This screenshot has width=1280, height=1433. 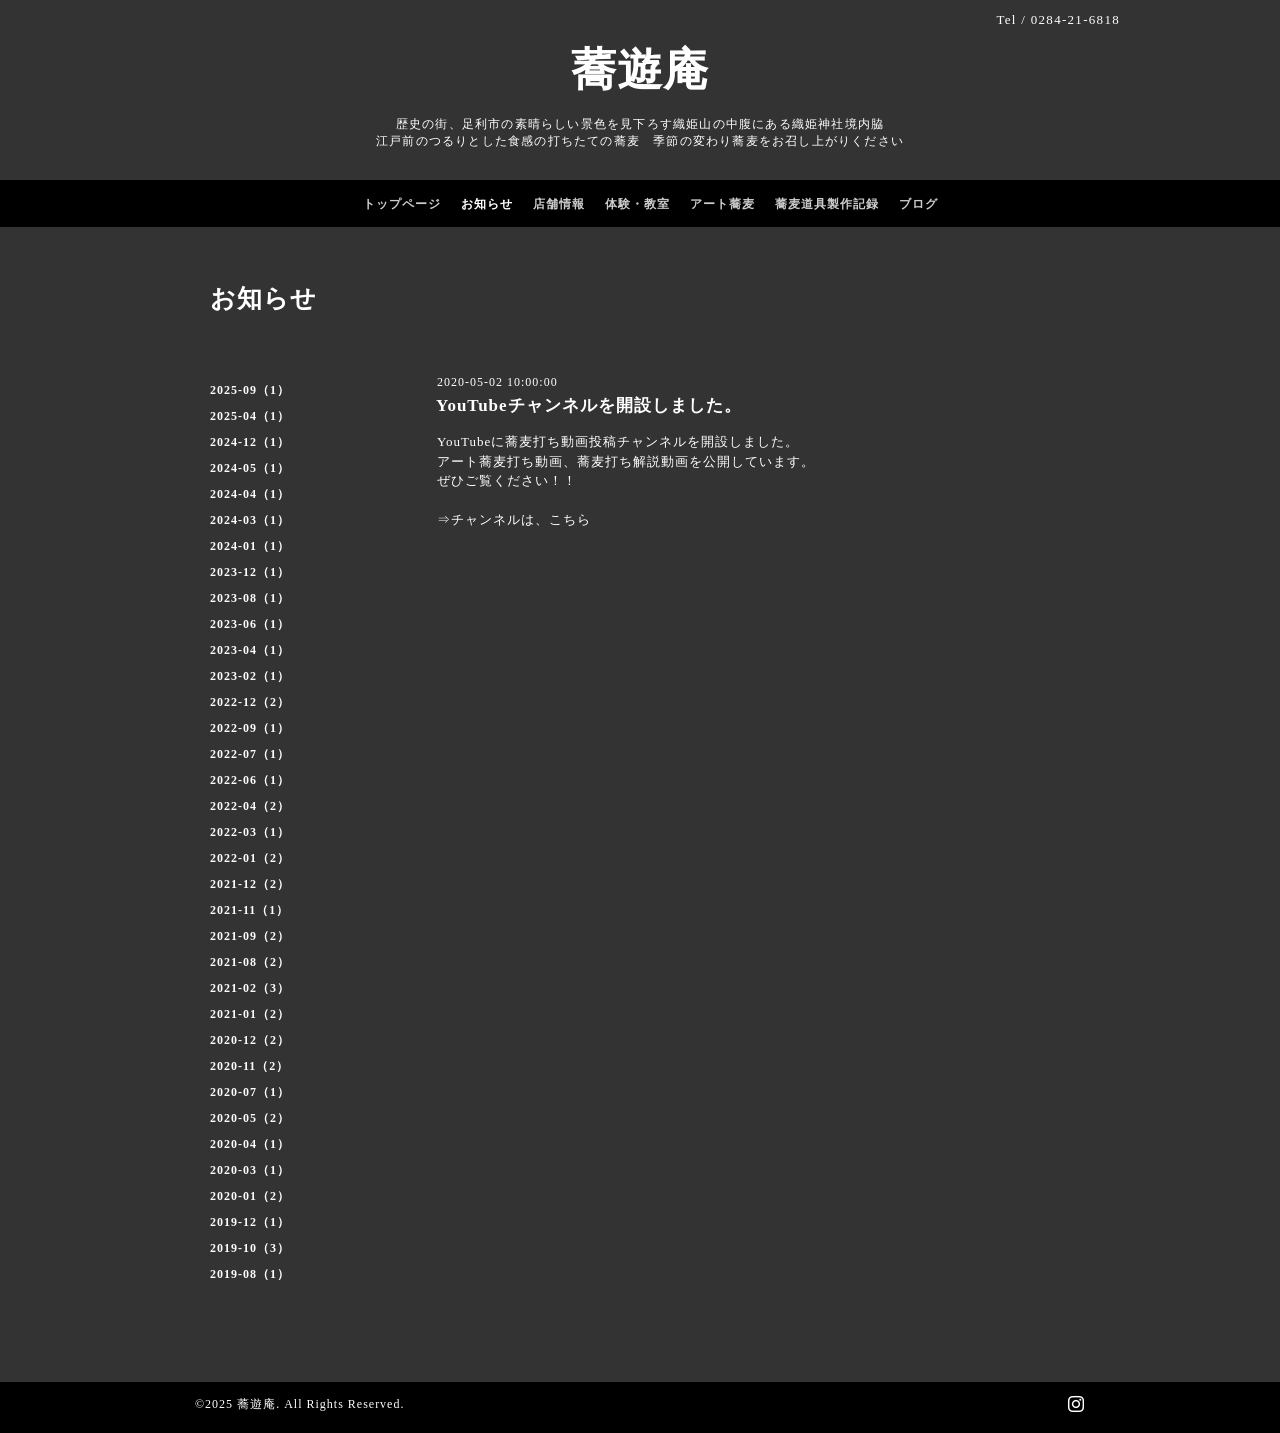 What do you see at coordinates (250, 546) in the screenshot?
I see `2024-01（1）` at bounding box center [250, 546].